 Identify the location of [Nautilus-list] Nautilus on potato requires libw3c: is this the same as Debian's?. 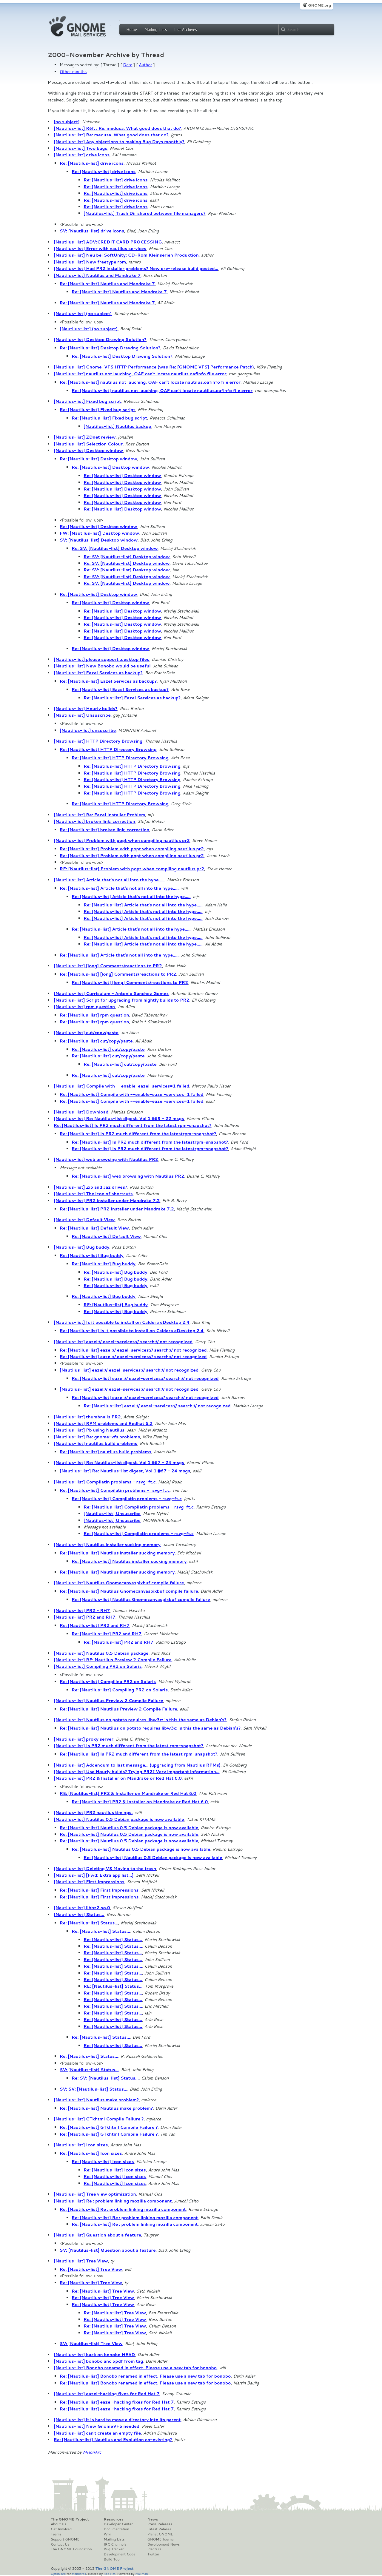
(140, 1720).